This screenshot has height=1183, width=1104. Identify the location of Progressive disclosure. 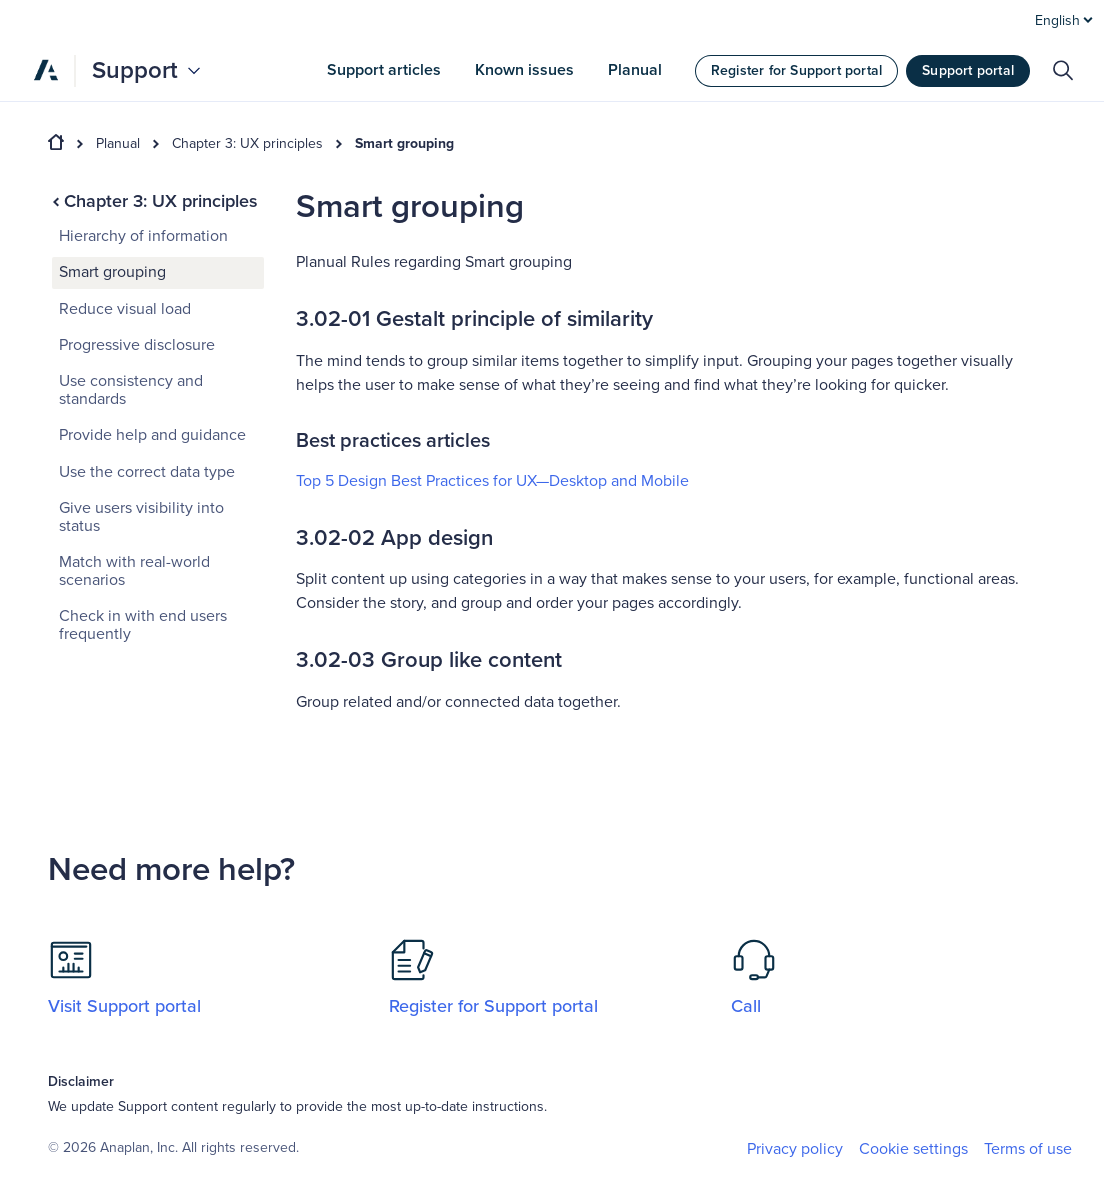
(137, 345).